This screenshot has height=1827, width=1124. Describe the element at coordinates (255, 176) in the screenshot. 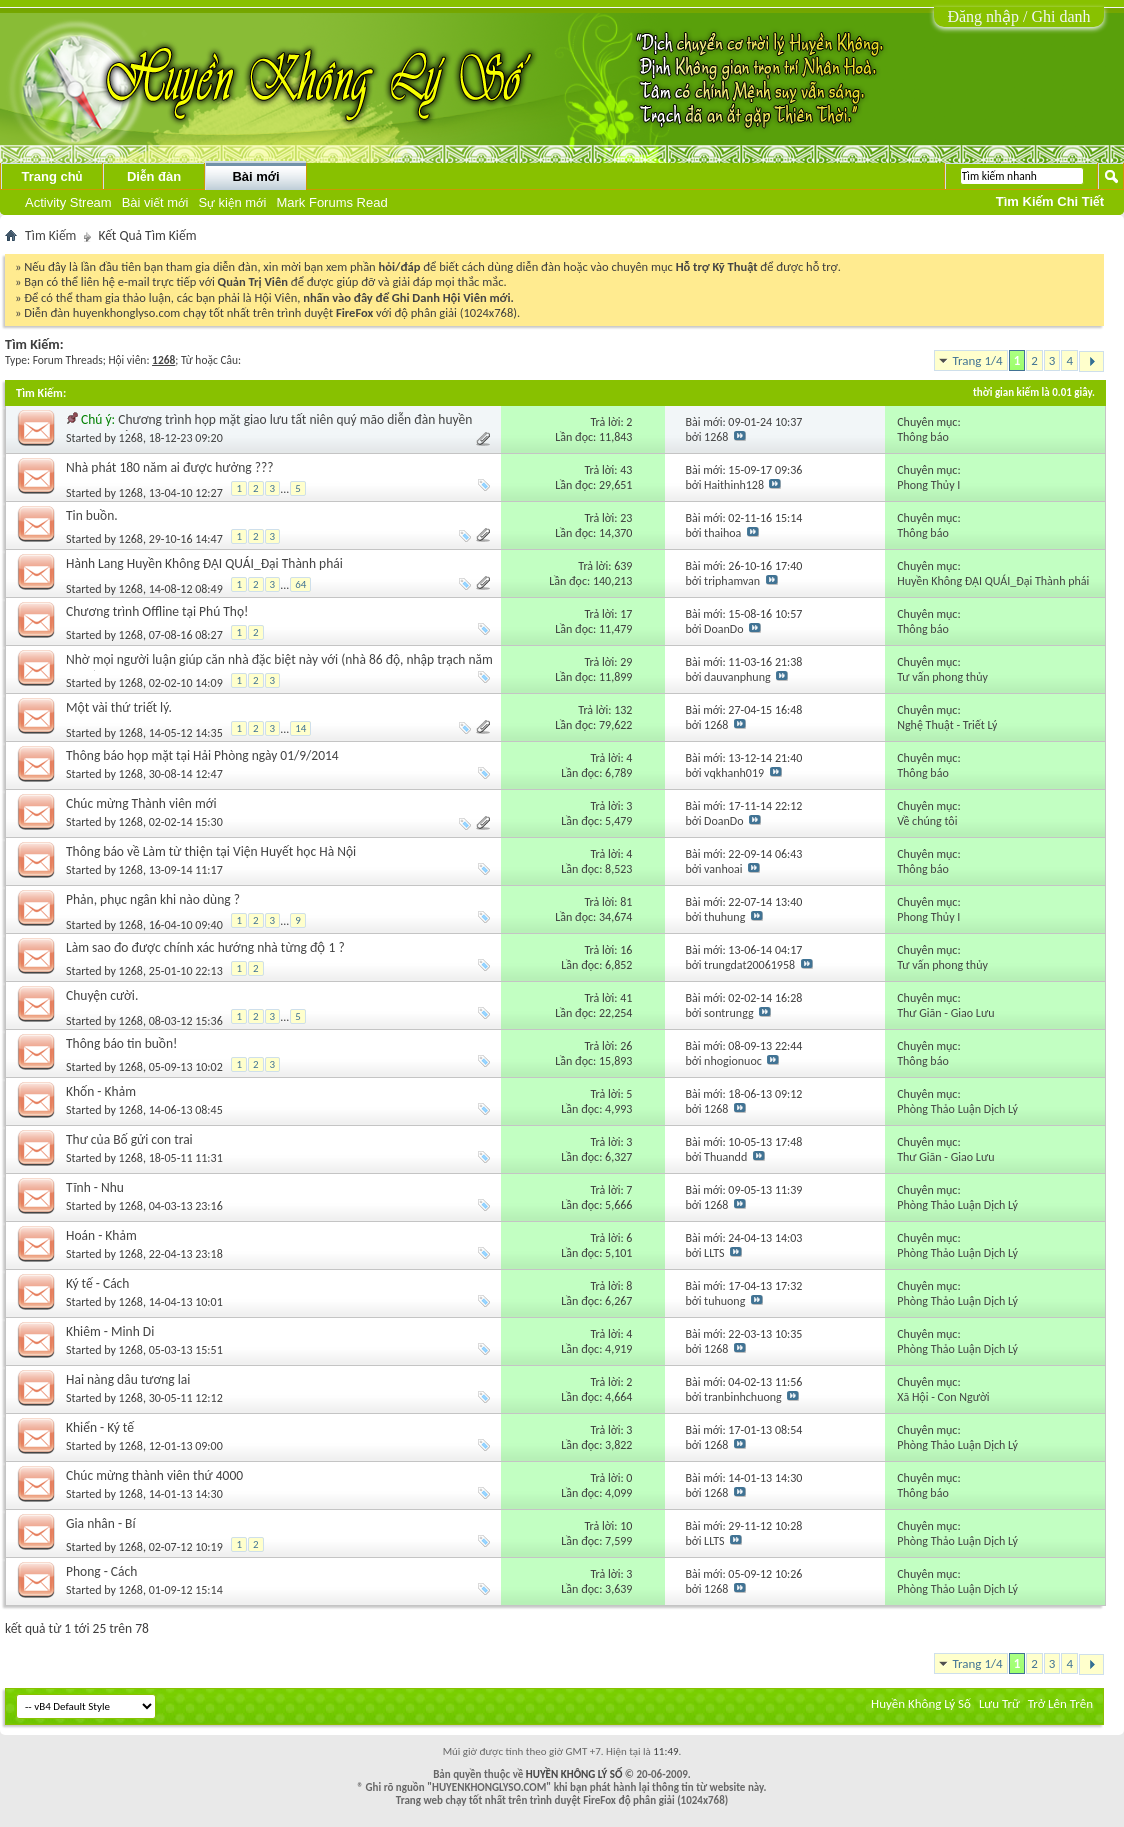

I see `Bài mới` at that location.